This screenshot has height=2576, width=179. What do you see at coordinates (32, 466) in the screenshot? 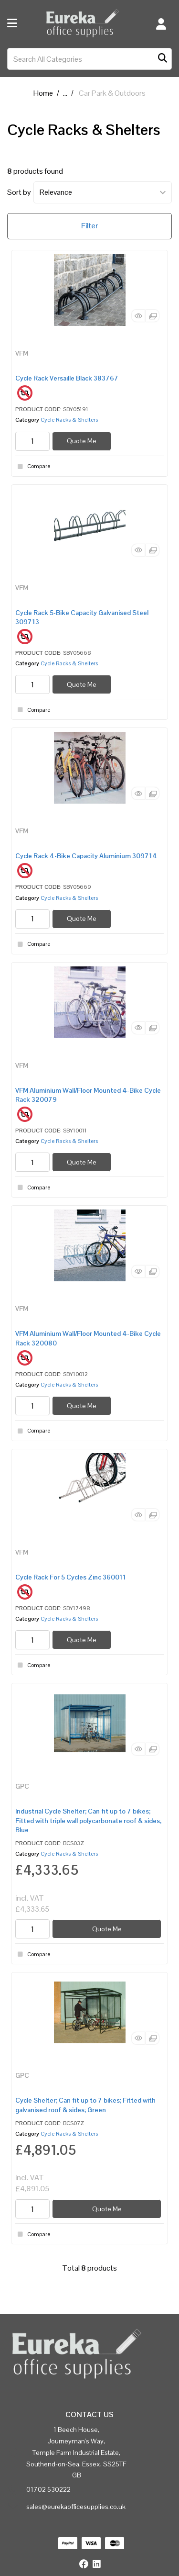
I see `Compare` at bounding box center [32, 466].